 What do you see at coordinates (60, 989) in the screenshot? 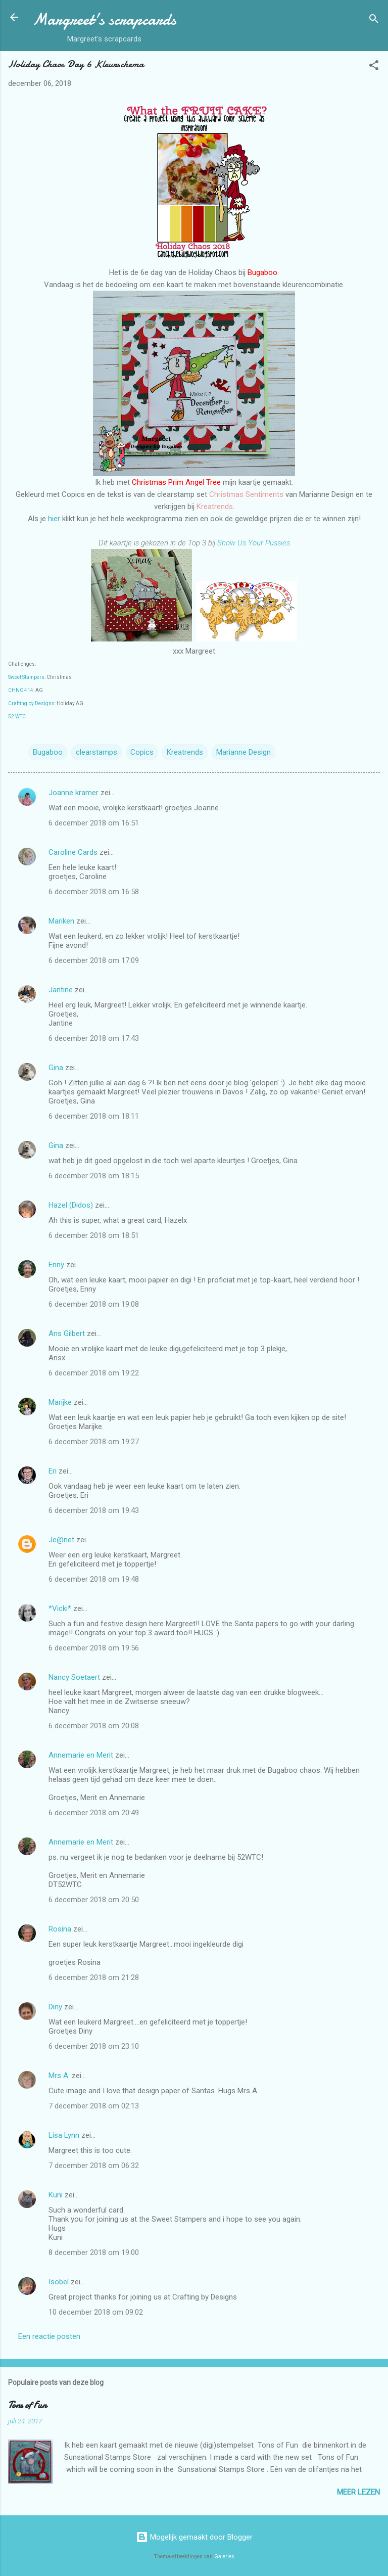
I see `Jantine` at bounding box center [60, 989].